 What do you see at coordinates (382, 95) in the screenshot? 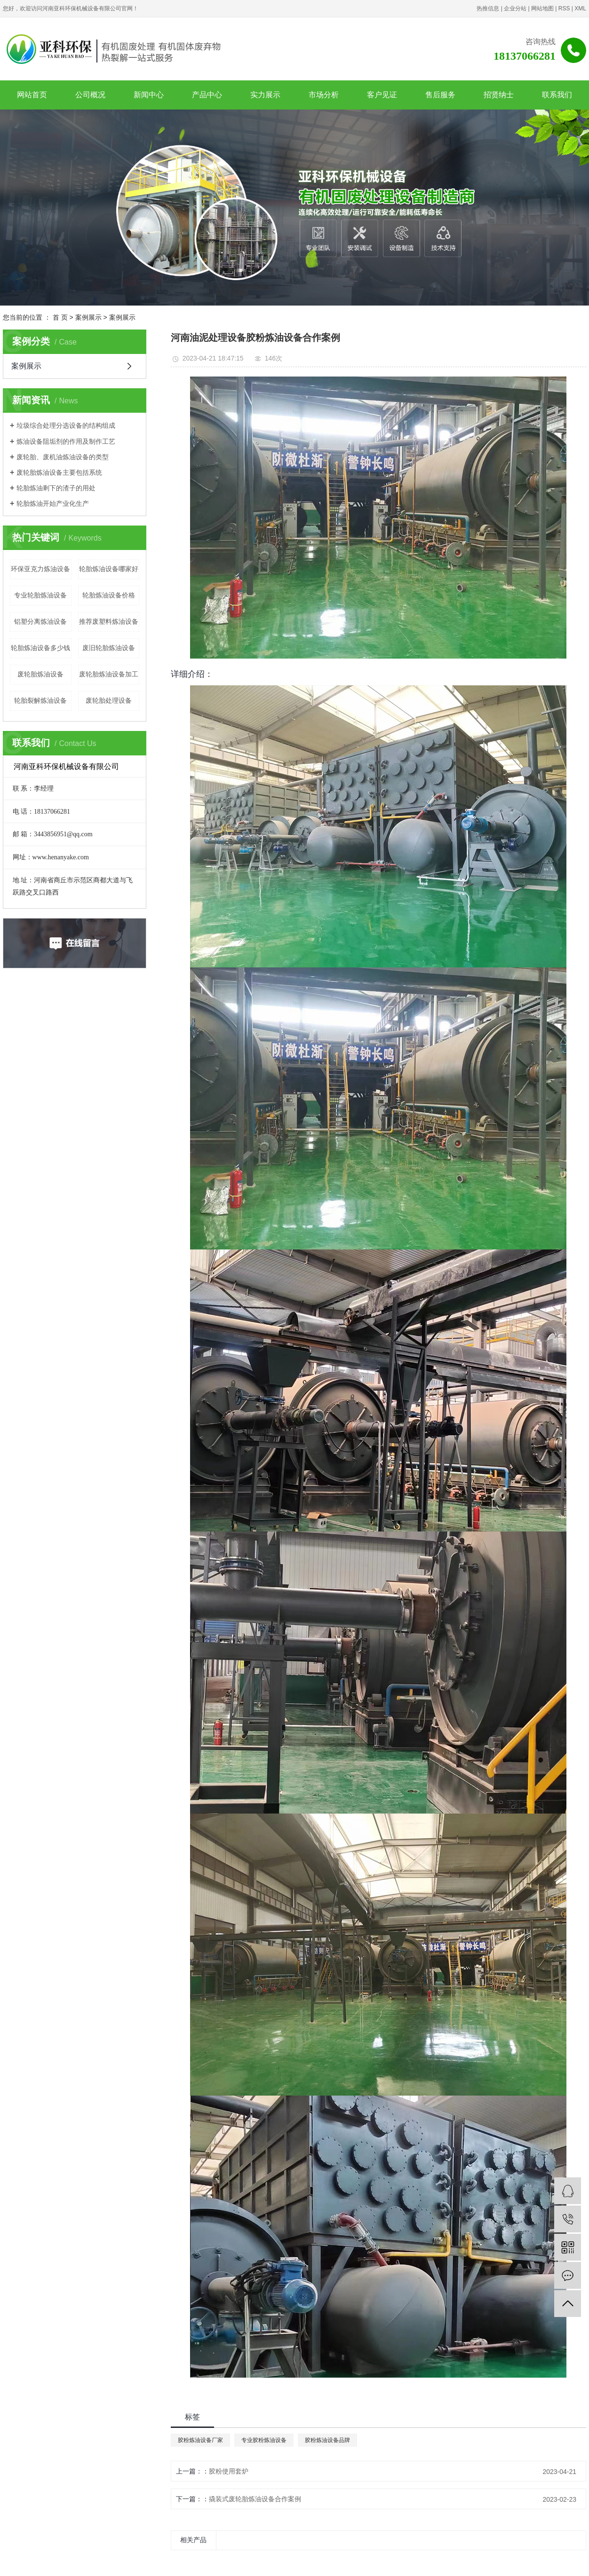
I see `客户见证` at bounding box center [382, 95].